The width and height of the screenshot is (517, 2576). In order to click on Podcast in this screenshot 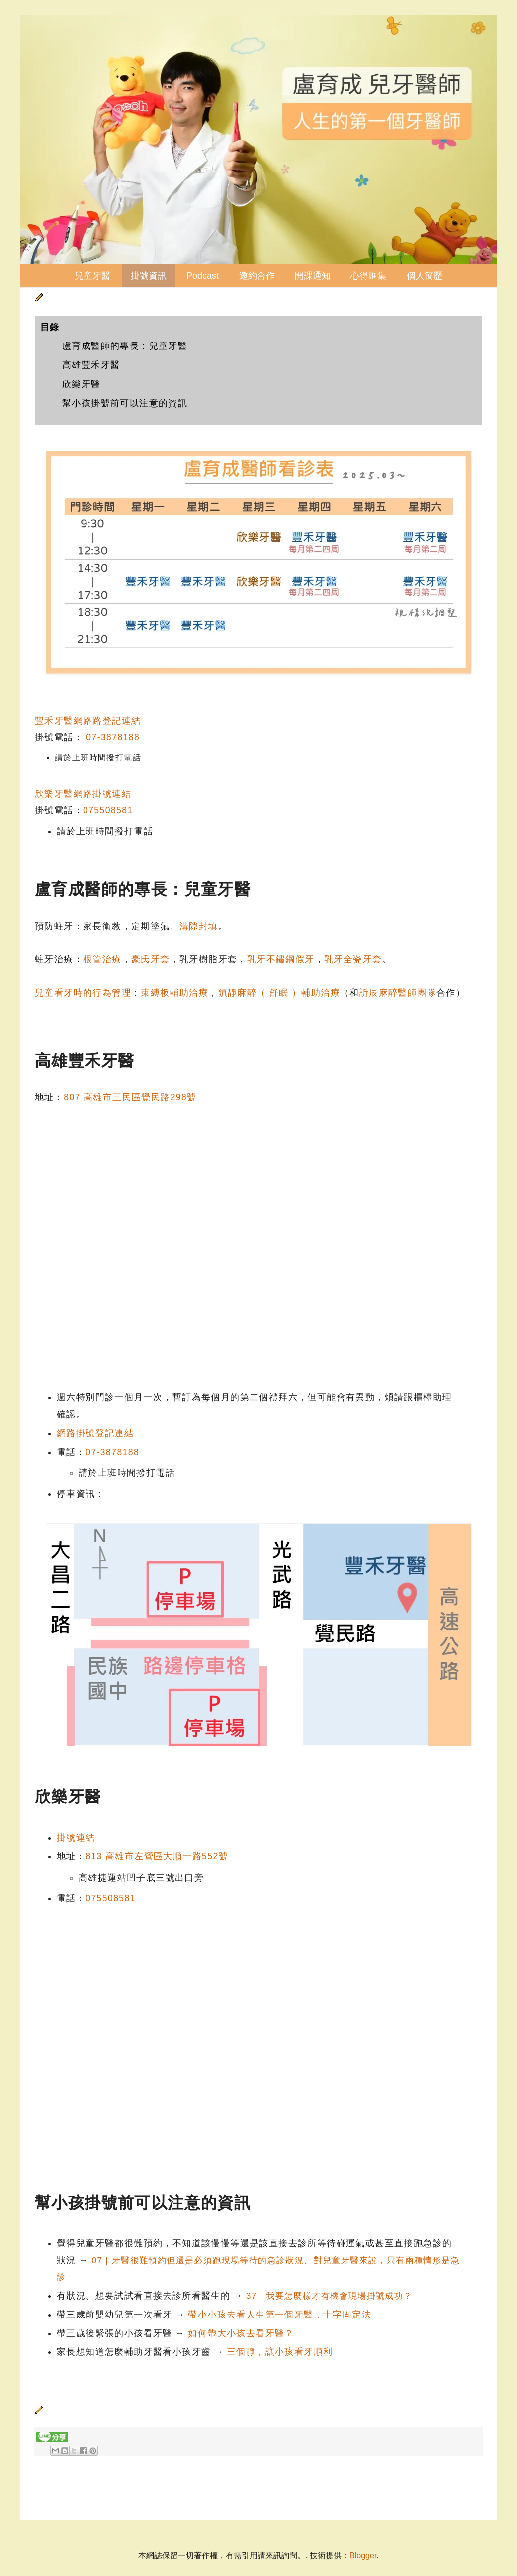, I will do `click(202, 276)`.